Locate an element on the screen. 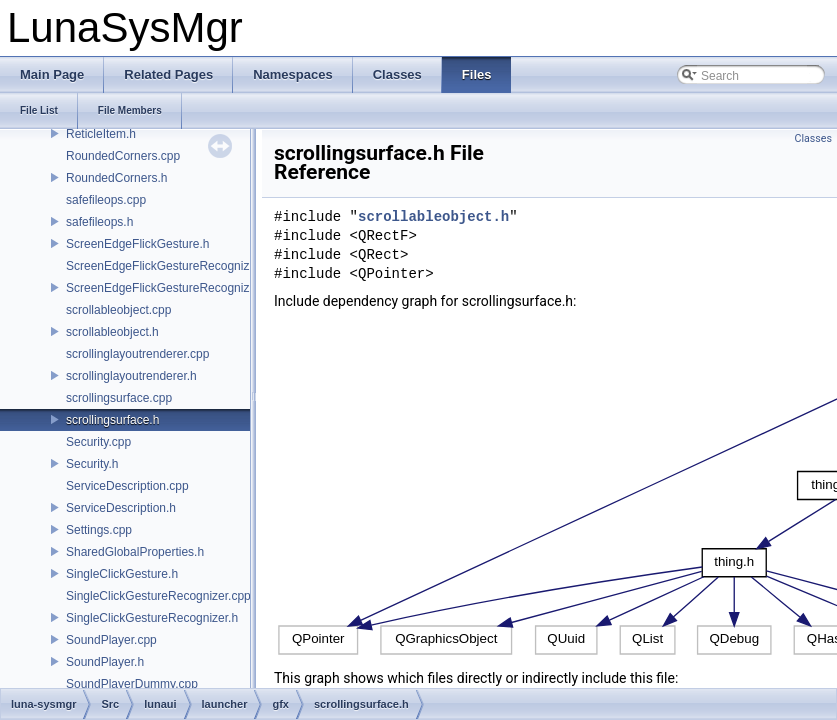  scrollinglayoutrenderer.cpp is located at coordinates (137, 354).